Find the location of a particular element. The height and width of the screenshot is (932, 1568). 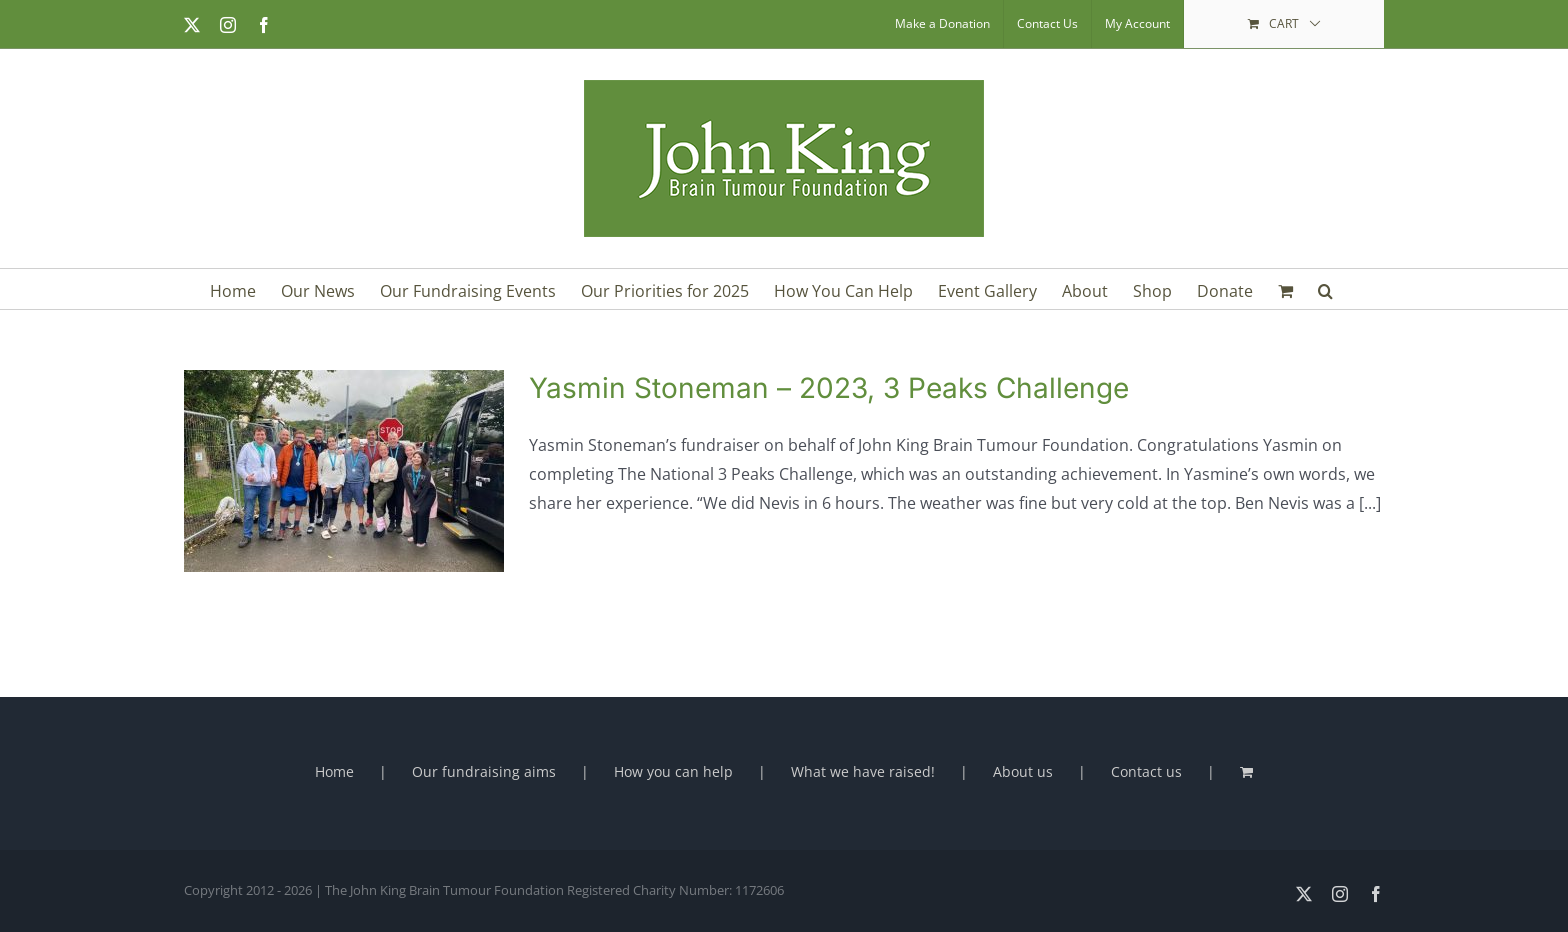

Home is located at coordinates (334, 771).